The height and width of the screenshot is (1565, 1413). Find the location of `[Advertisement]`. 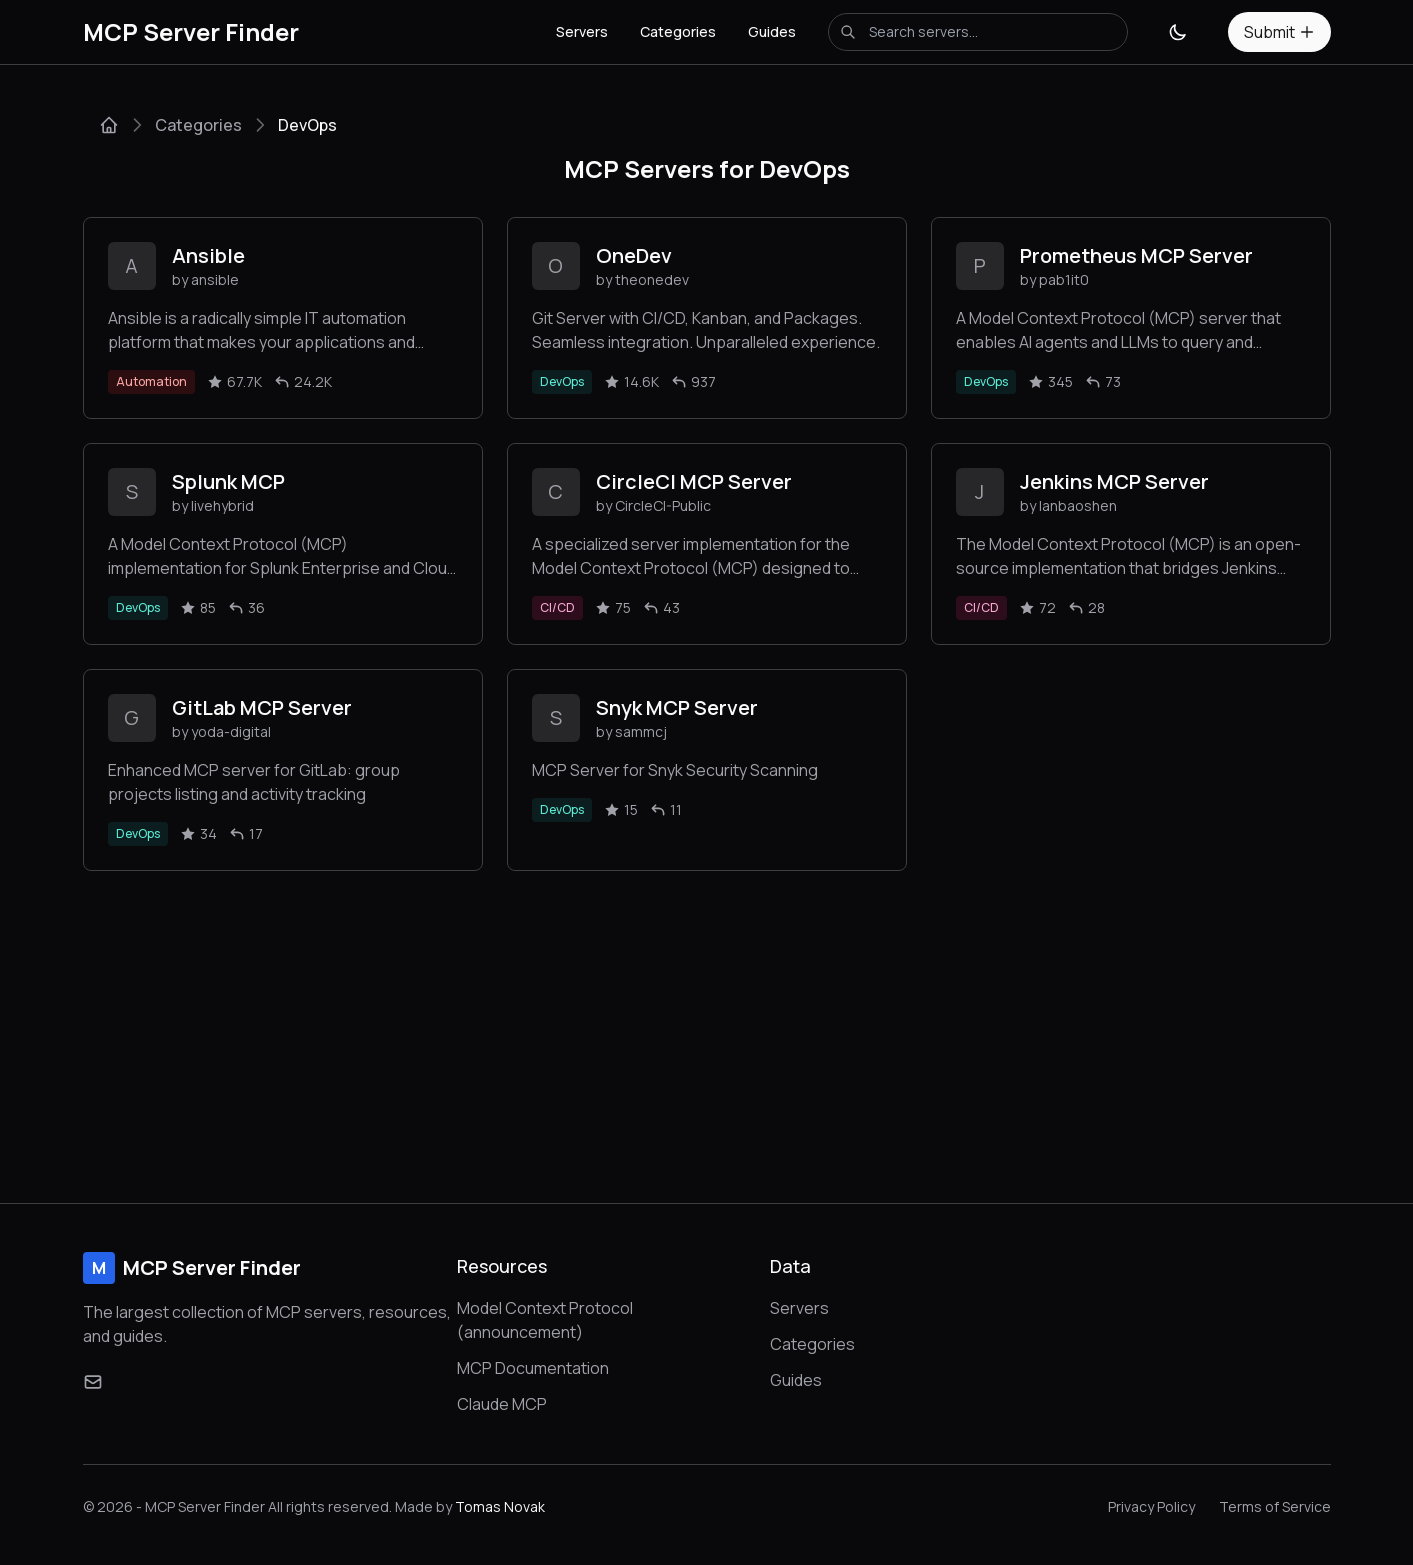

[Advertisement] is located at coordinates (707, 1021).